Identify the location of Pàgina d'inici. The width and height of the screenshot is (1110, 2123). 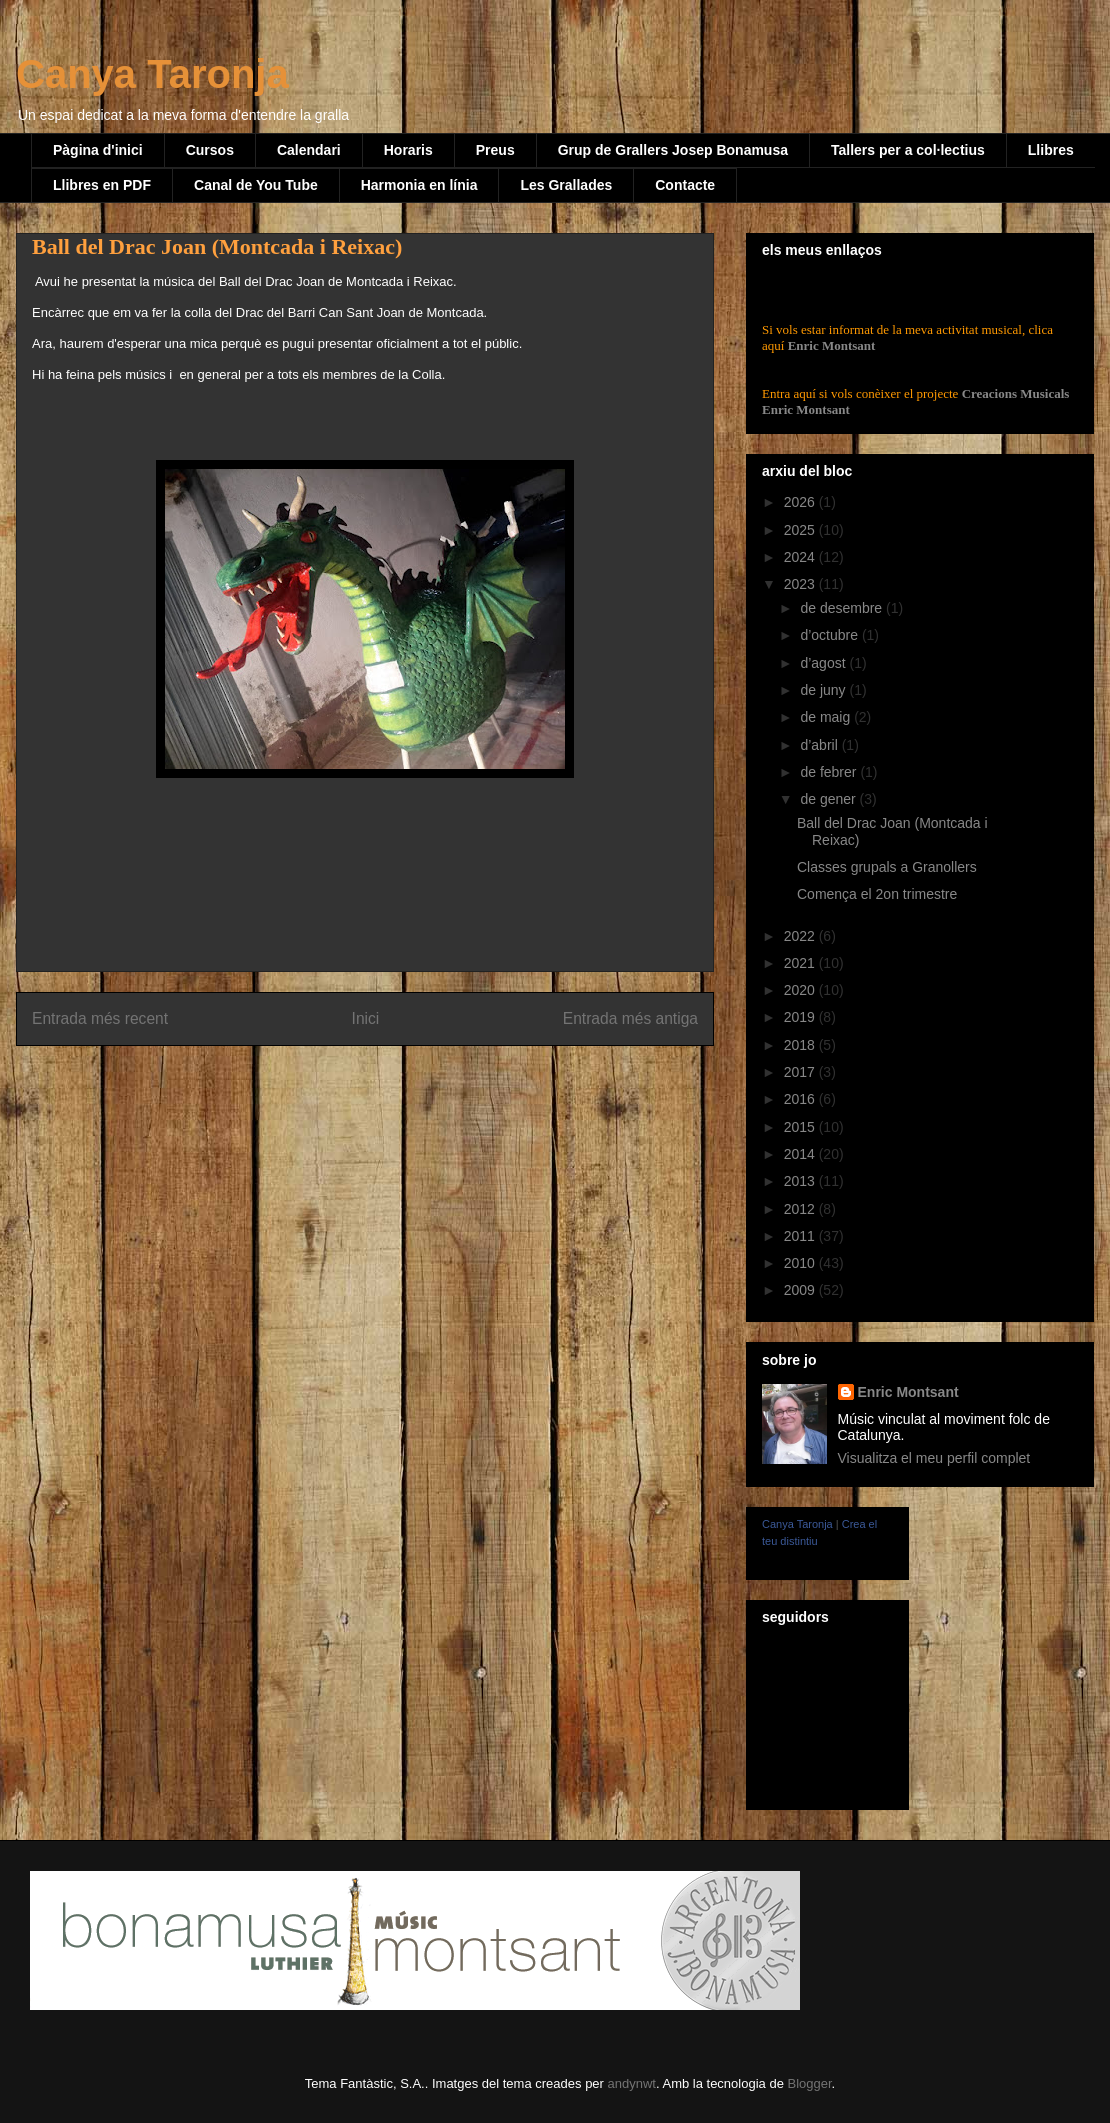
(98, 150).